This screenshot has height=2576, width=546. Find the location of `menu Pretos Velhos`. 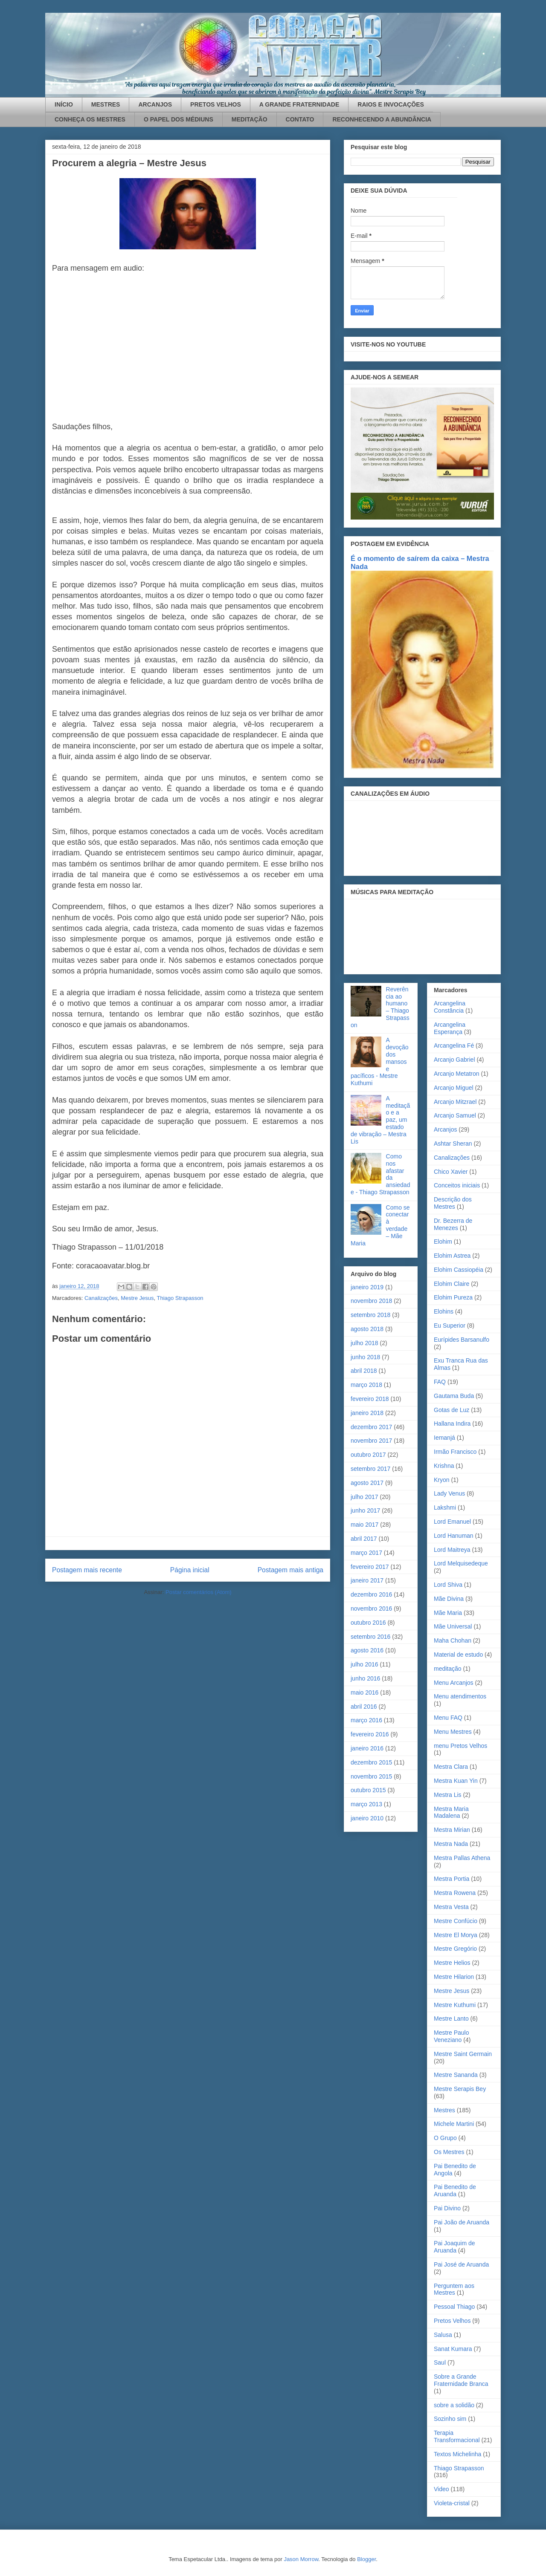

menu Pretos Velhos is located at coordinates (460, 1745).